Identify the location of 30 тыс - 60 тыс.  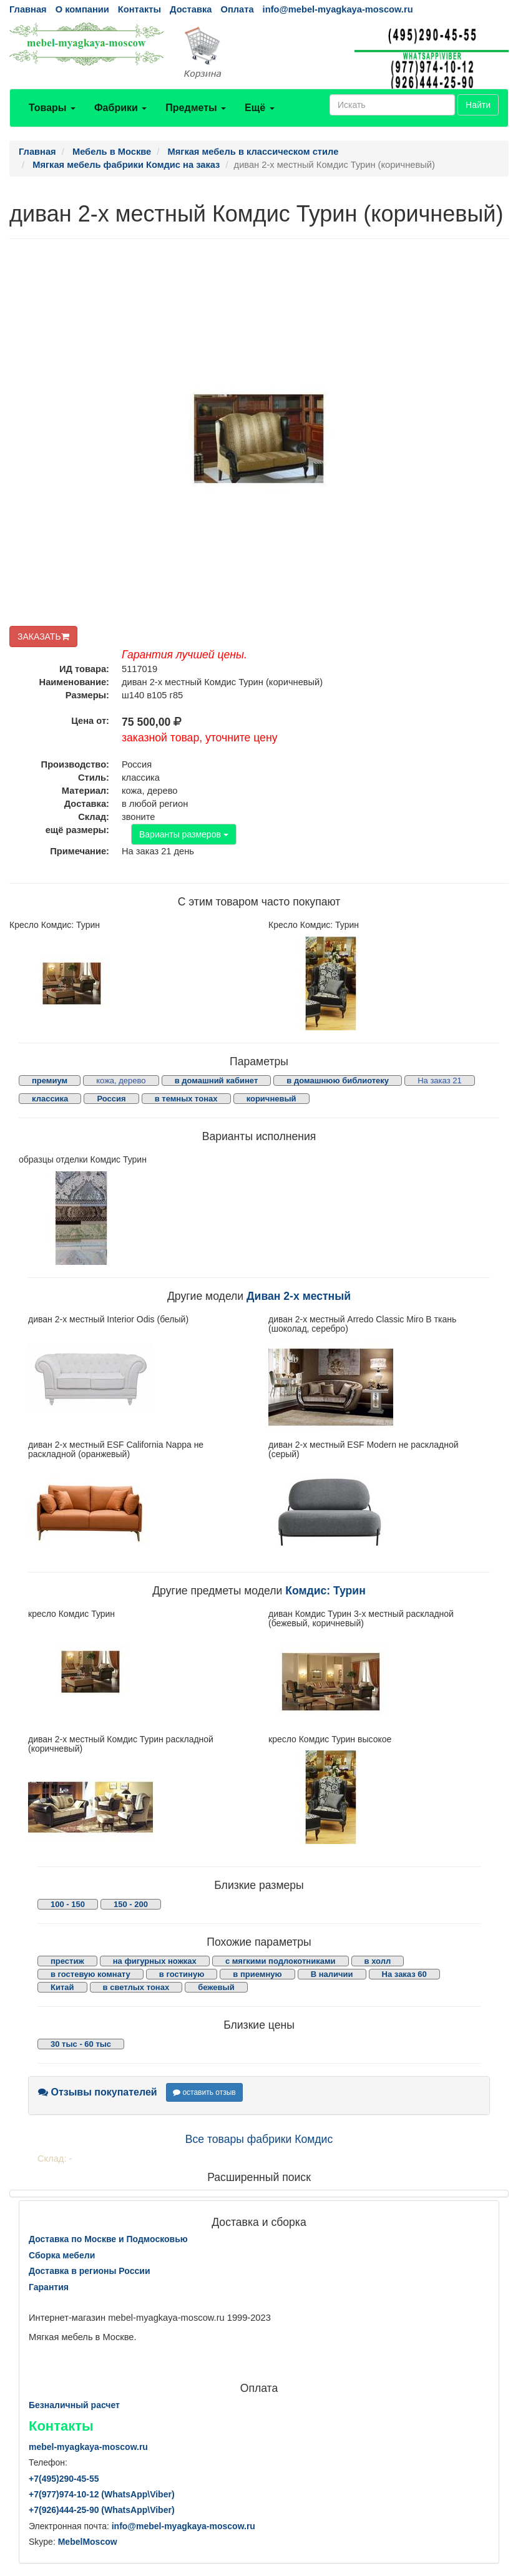
(81, 2044).